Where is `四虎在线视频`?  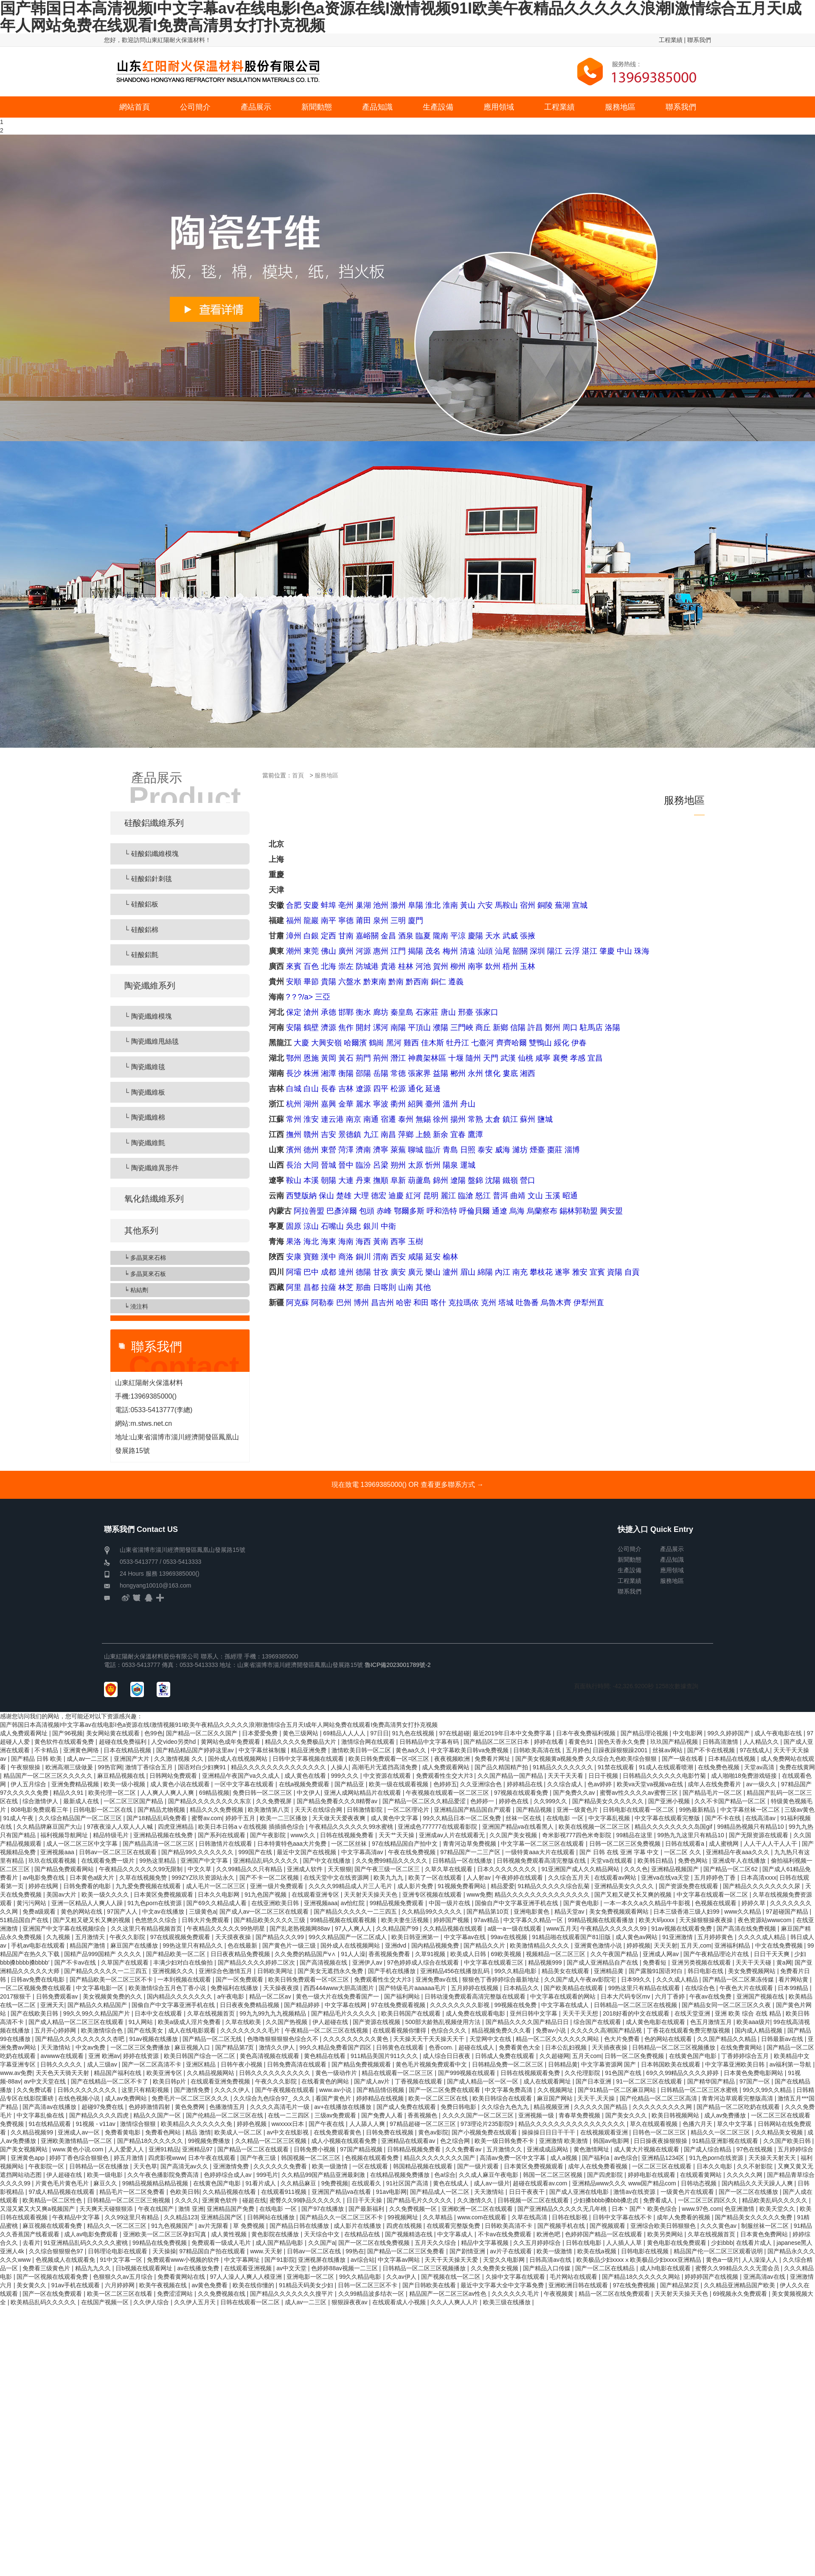
四虎在线视频 is located at coordinates (405, 2225).